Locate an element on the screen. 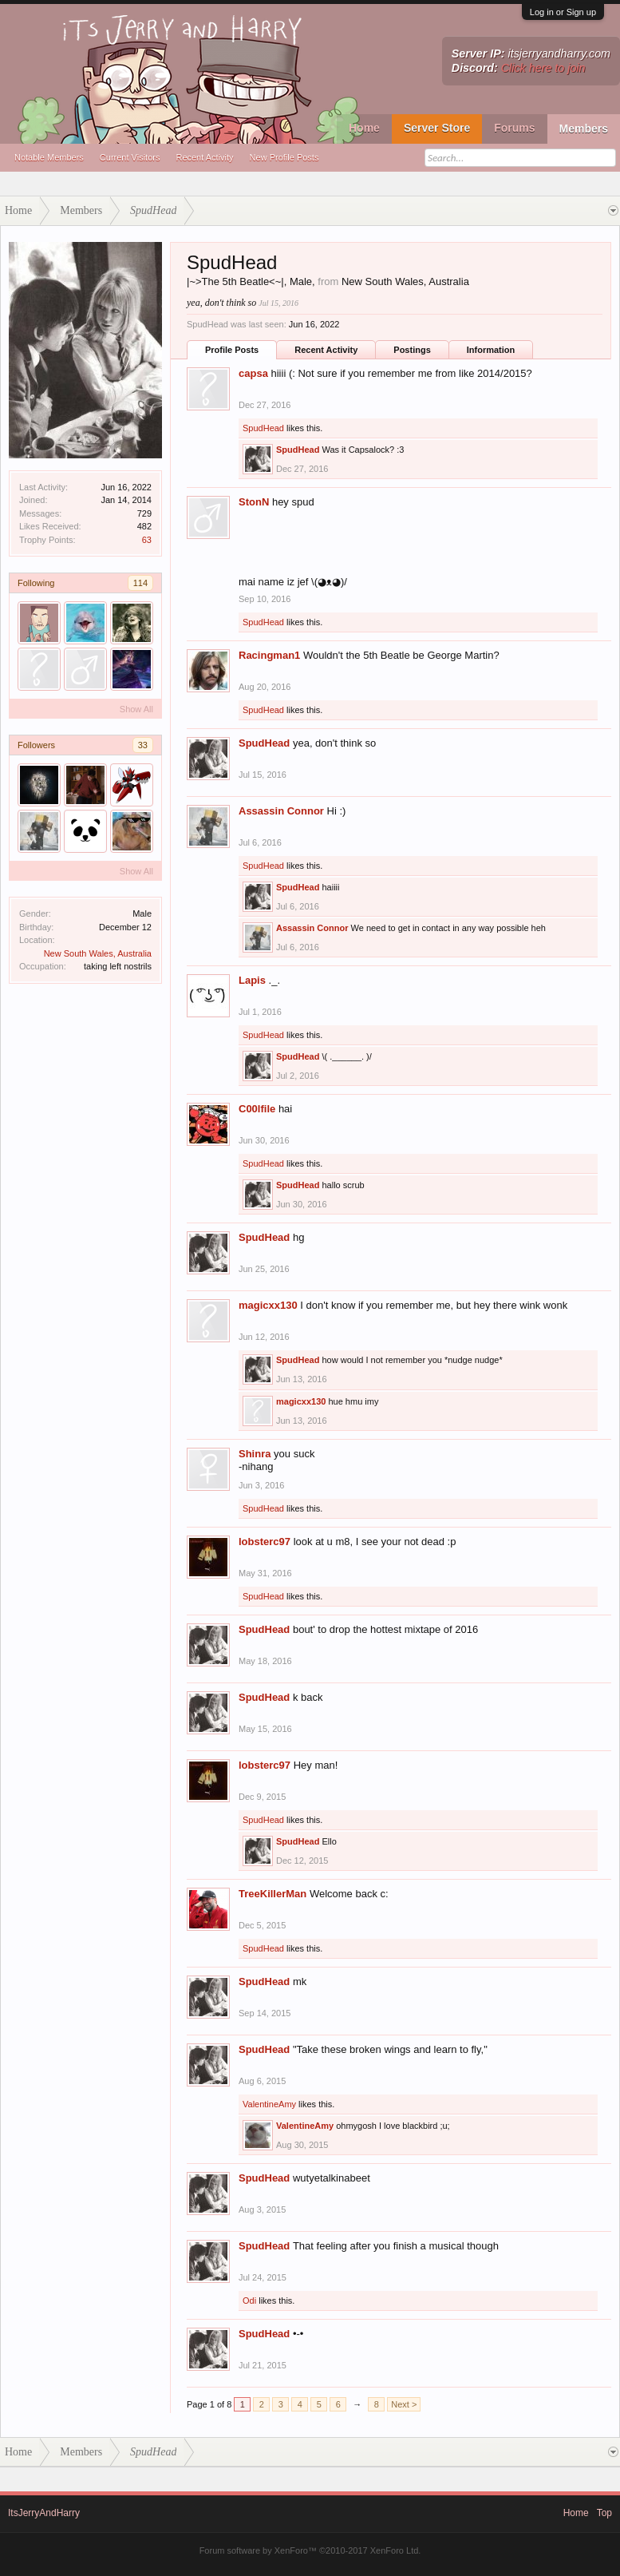 This screenshot has width=620, height=2576. capsa is located at coordinates (253, 373).